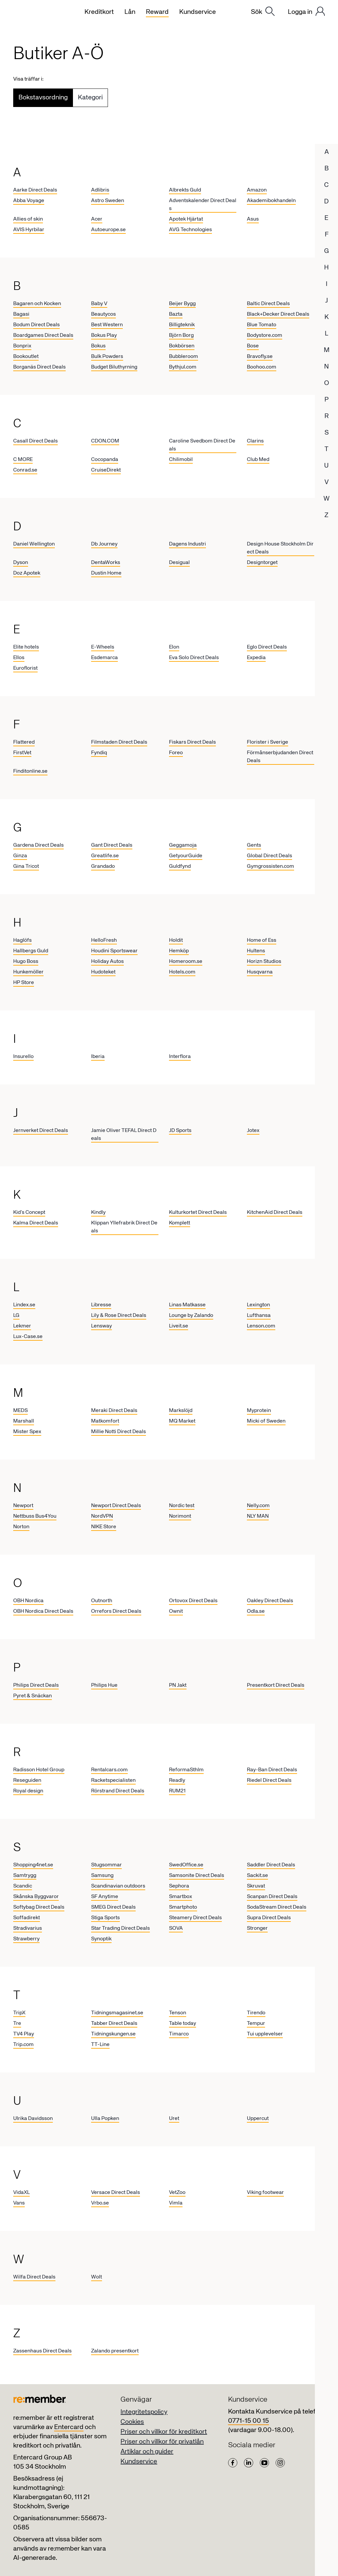  Describe the element at coordinates (181, 346) in the screenshot. I see `Bokbörsen` at that location.